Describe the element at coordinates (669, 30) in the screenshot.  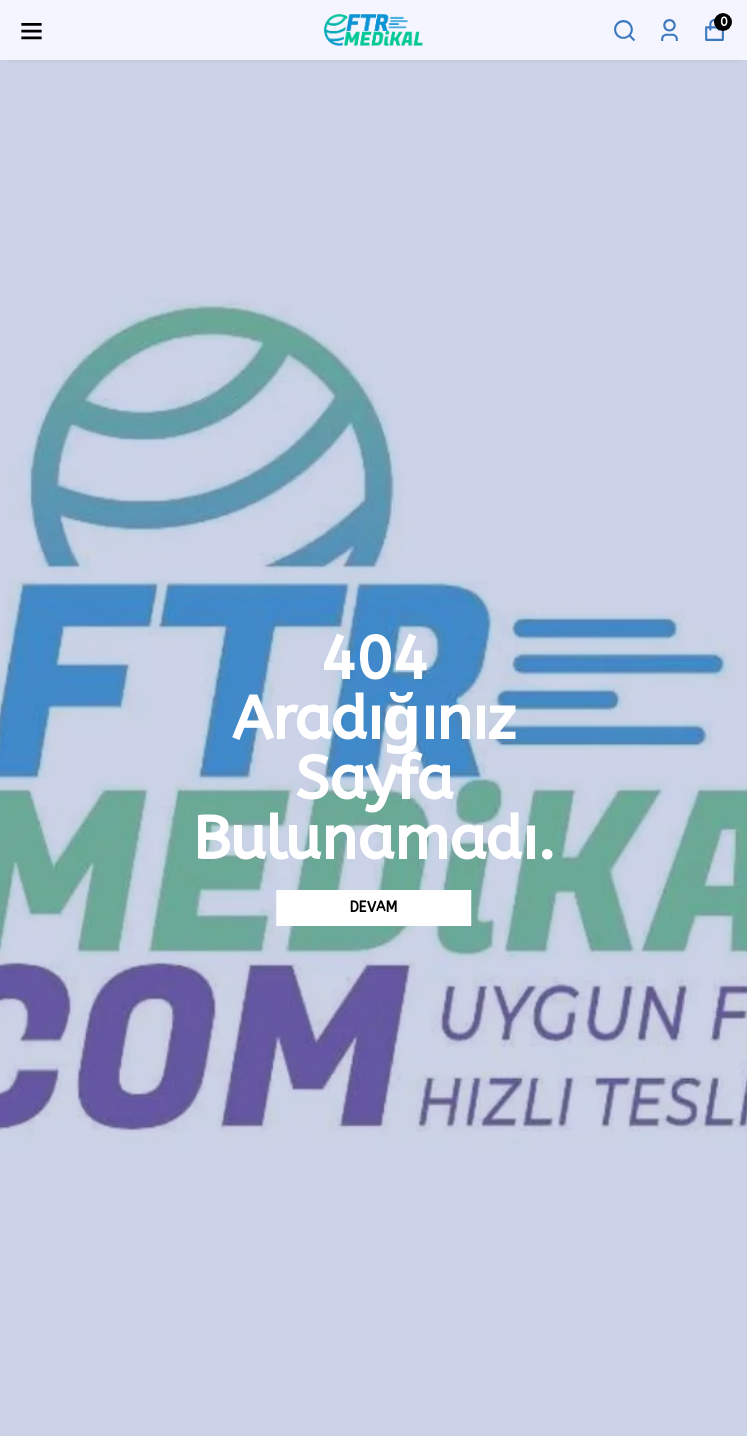
I see `[Siparişlerim]` at that location.